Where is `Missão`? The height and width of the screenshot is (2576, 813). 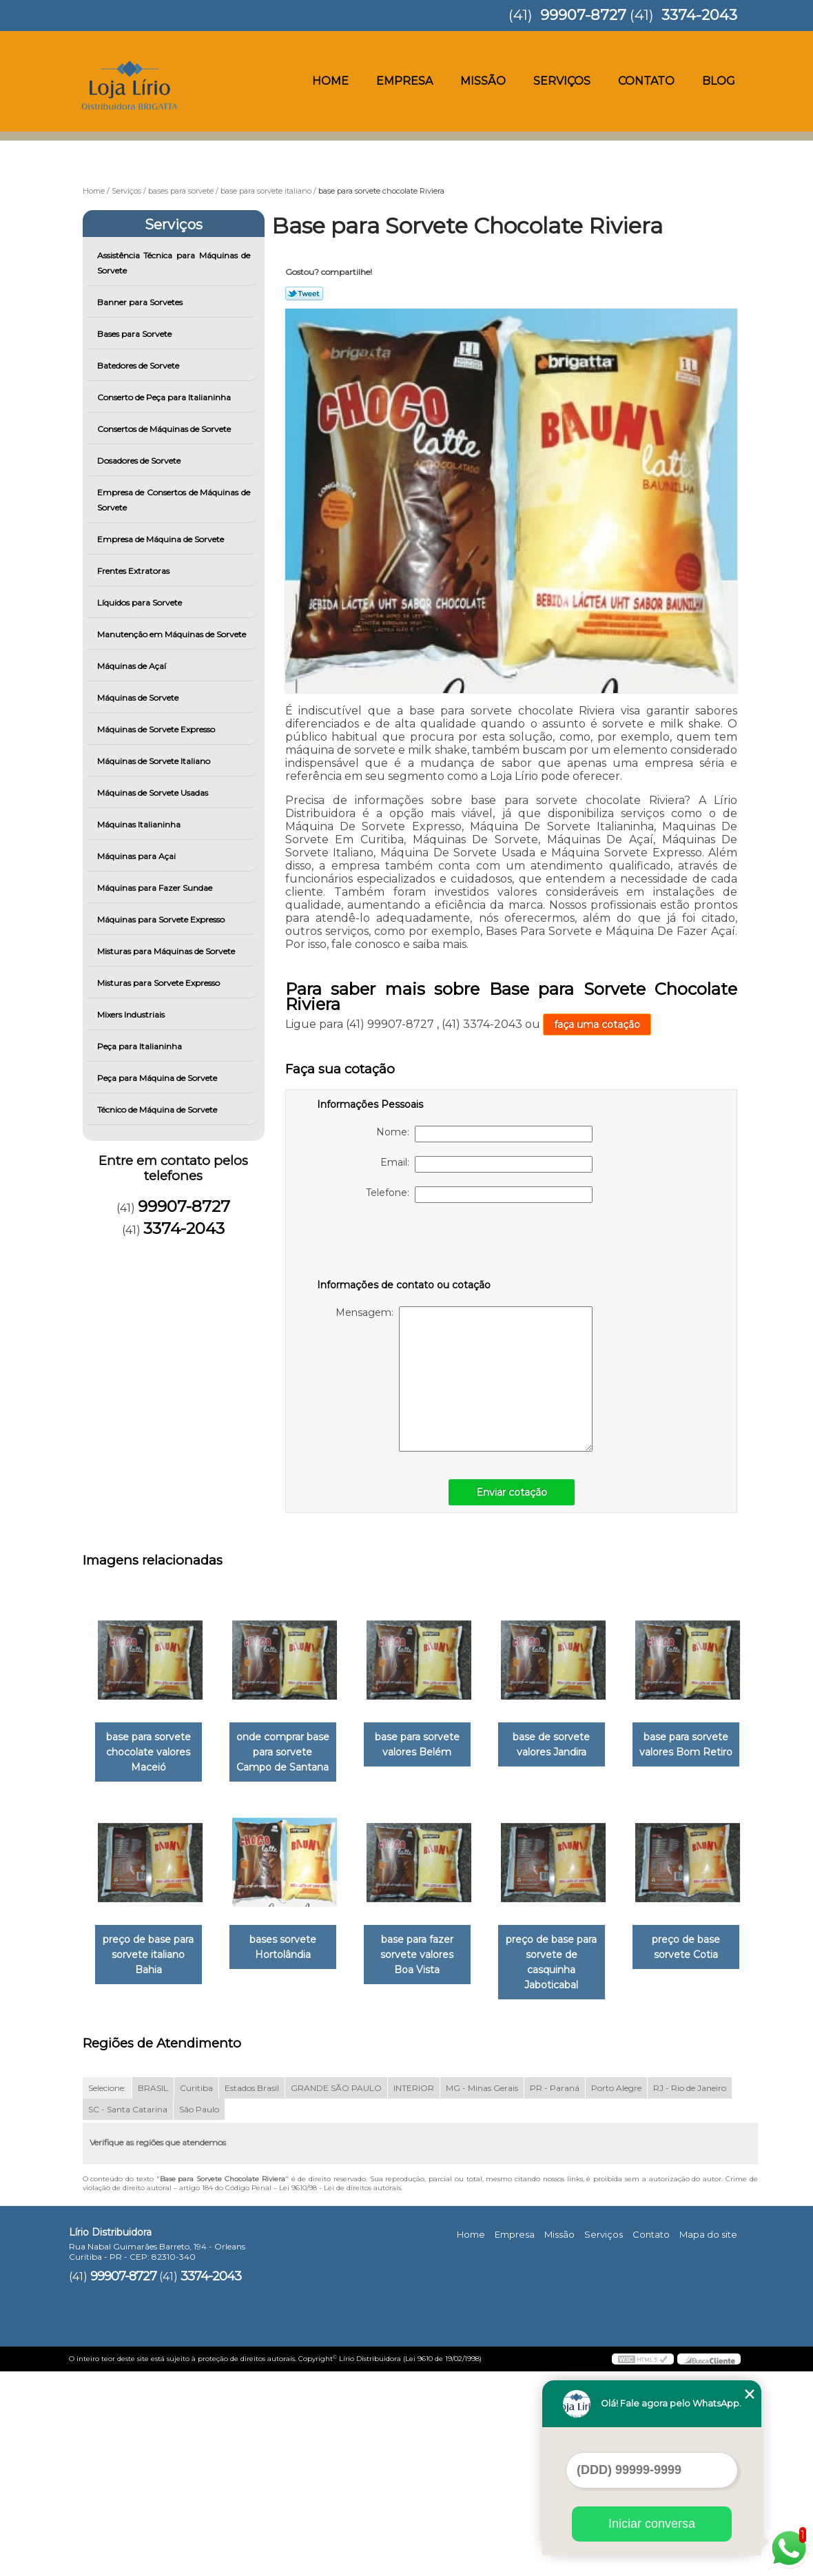
Missão is located at coordinates (483, 80).